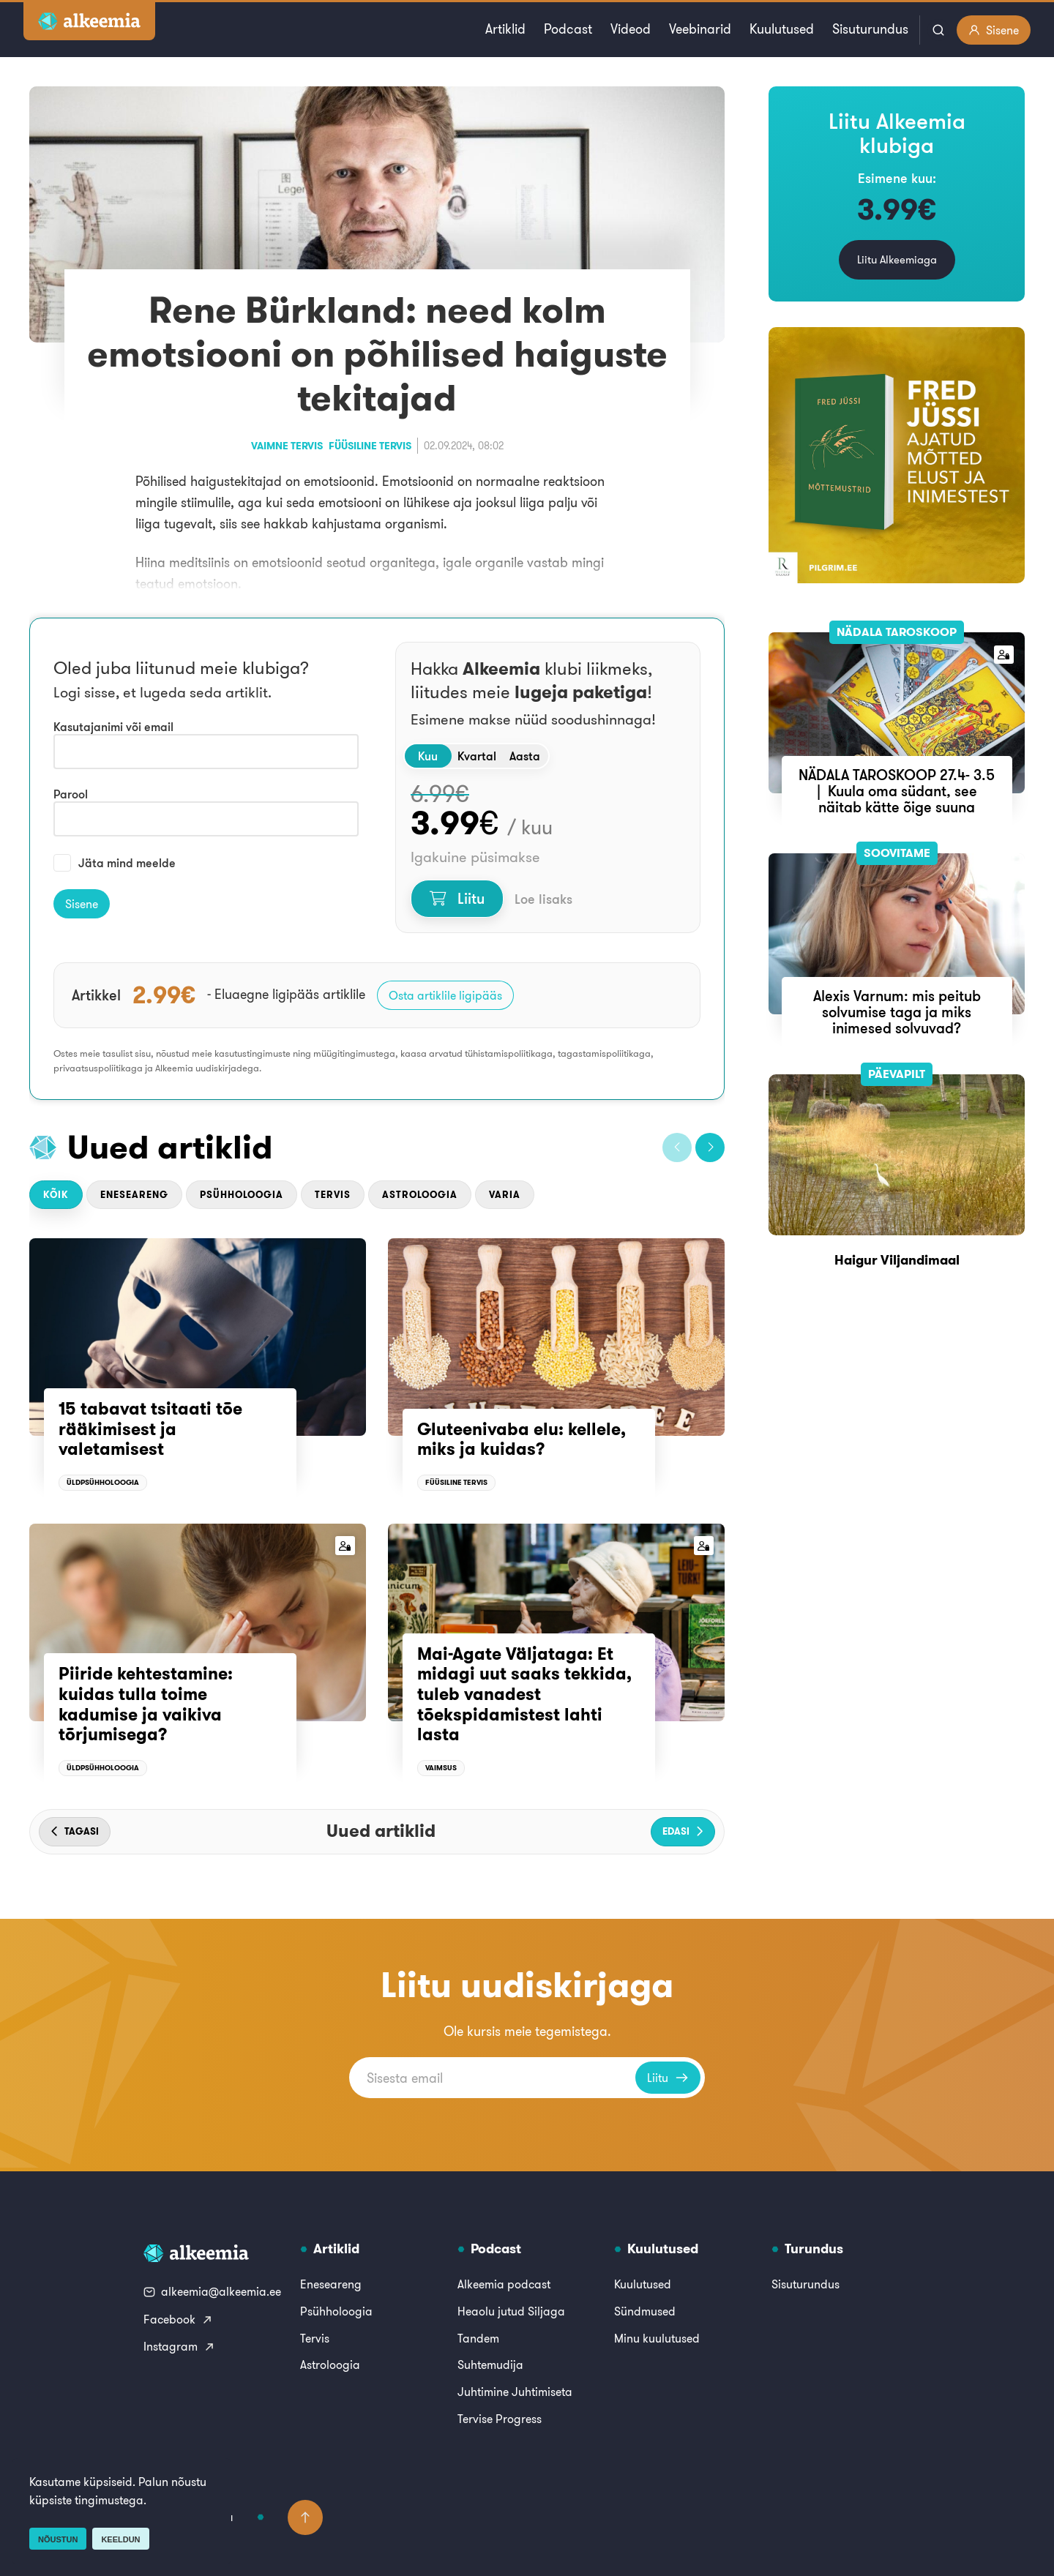 The width and height of the screenshot is (1054, 2576). Describe the element at coordinates (370, 445) in the screenshot. I see `Füüsiline tervis` at that location.